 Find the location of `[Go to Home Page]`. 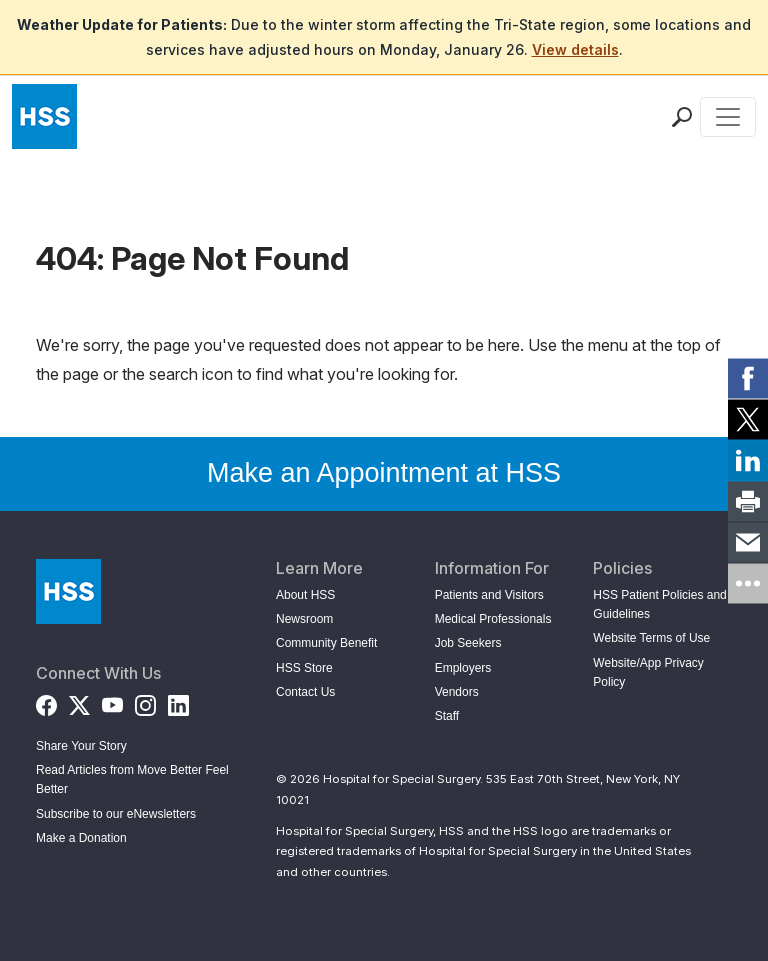

[Go to Home Page] is located at coordinates (68, 591).